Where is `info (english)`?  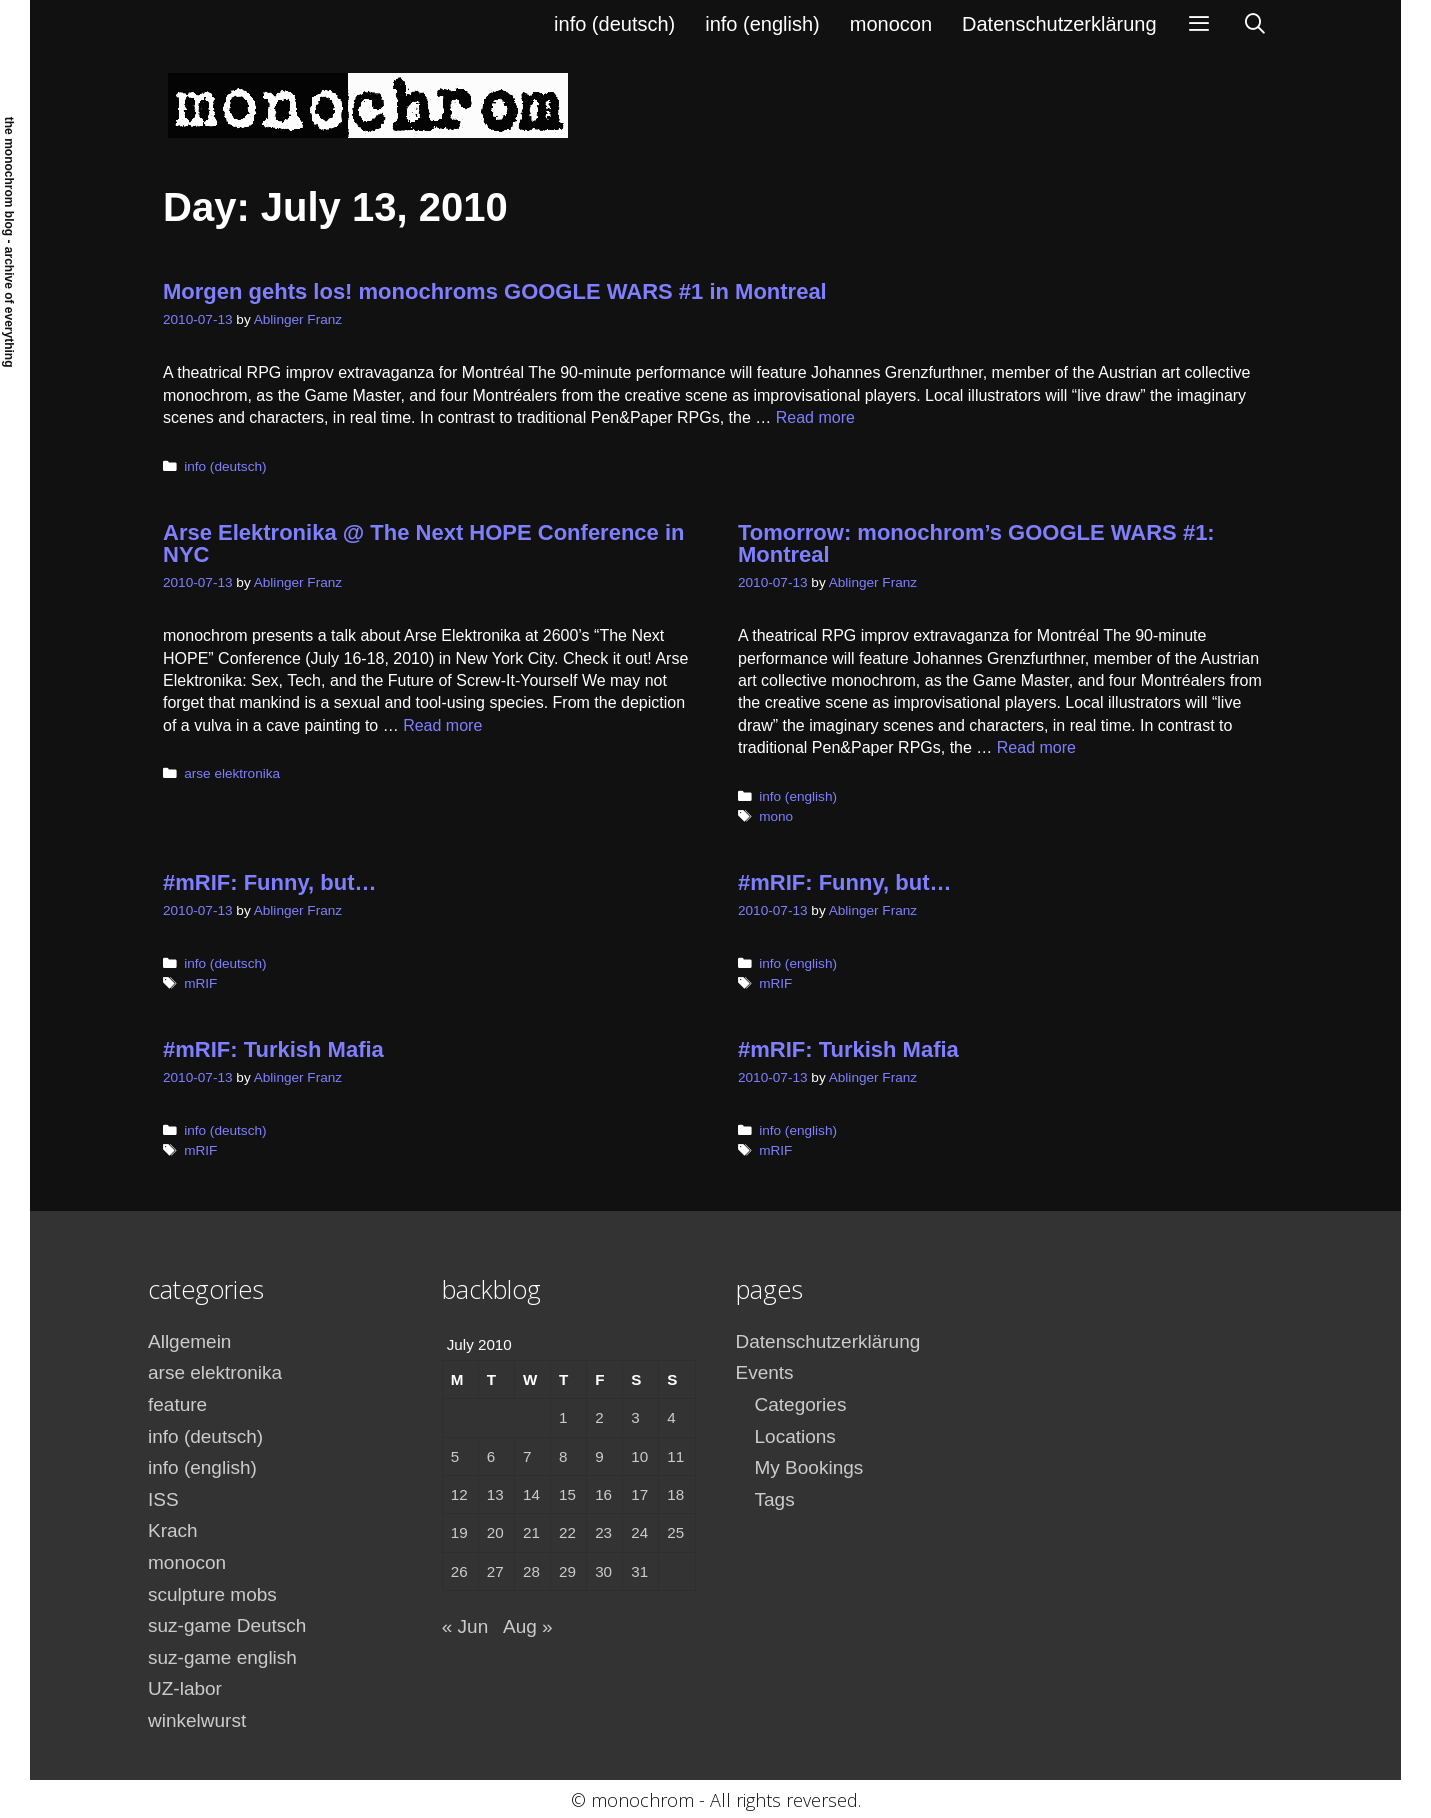 info (english) is located at coordinates (762, 24).